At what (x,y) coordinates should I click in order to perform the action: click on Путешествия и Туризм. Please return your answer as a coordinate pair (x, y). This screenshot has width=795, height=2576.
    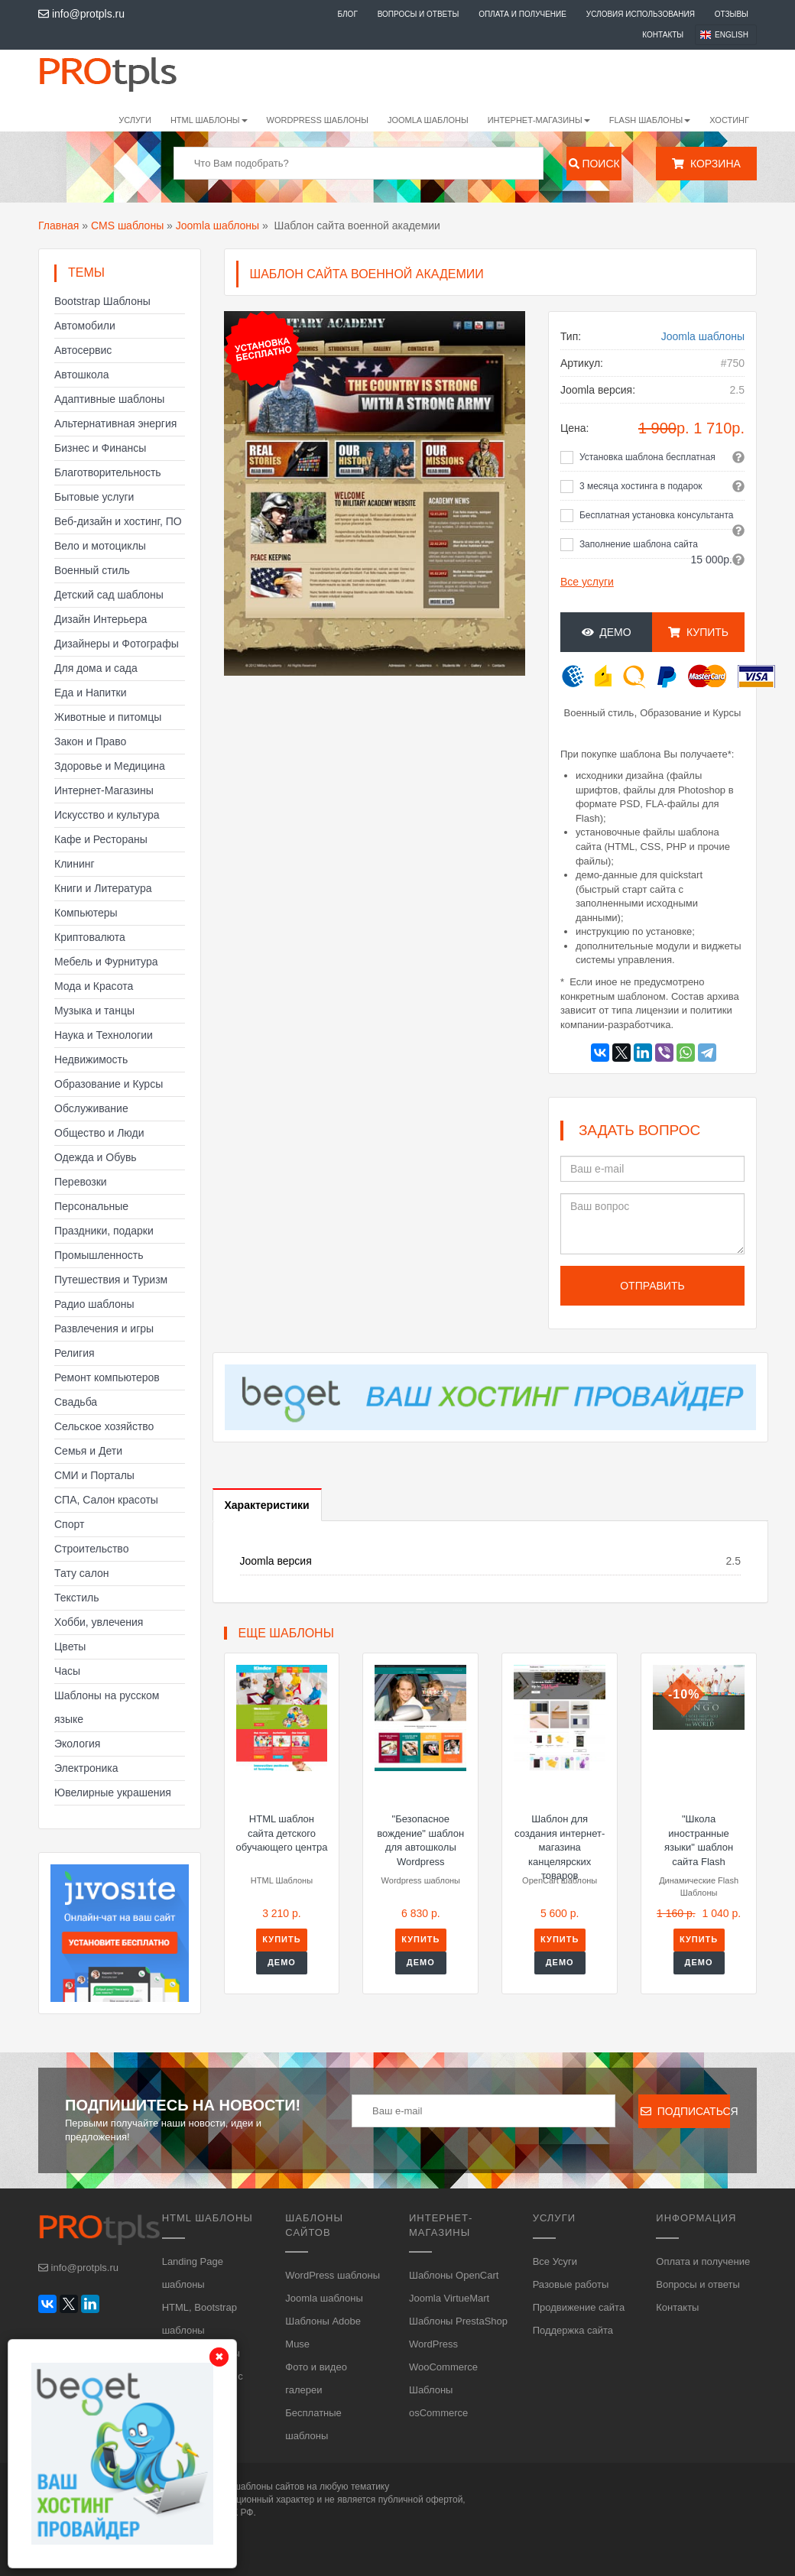
    Looking at the image, I should click on (110, 1279).